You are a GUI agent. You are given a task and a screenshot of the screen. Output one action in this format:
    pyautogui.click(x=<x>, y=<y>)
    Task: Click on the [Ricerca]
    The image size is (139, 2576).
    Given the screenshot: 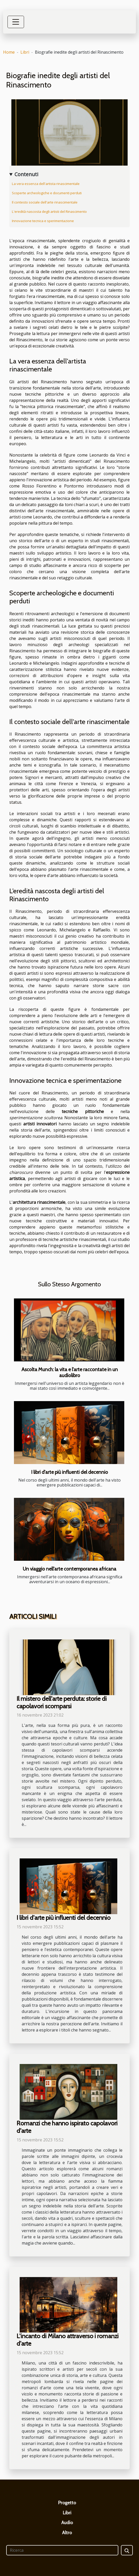 What is the action you would take?
    pyautogui.click(x=62, y=2550)
    